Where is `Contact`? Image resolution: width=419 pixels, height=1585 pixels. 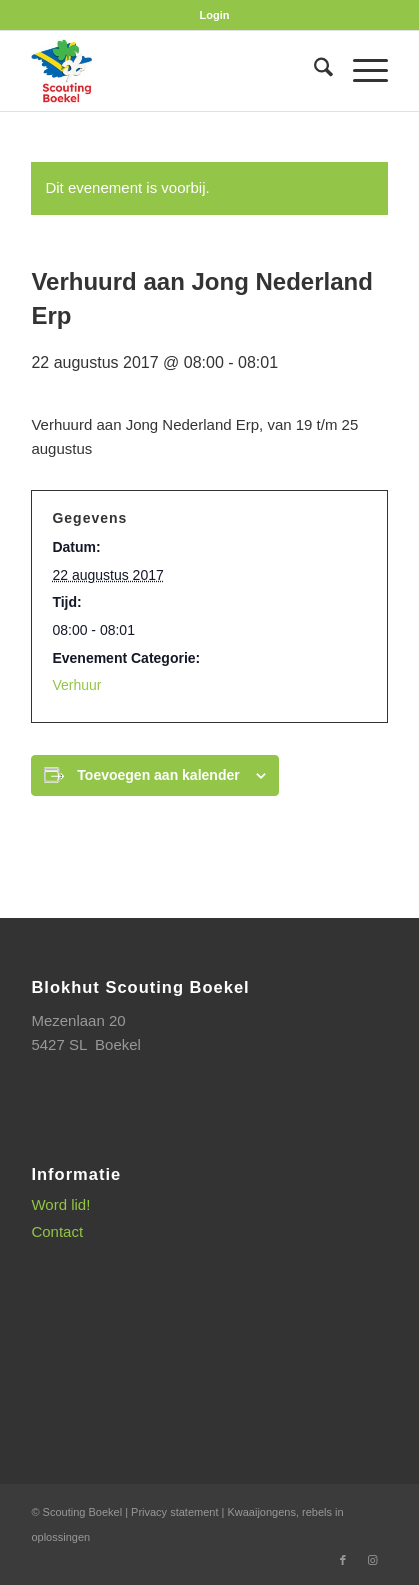
Contact is located at coordinates (57, 1231).